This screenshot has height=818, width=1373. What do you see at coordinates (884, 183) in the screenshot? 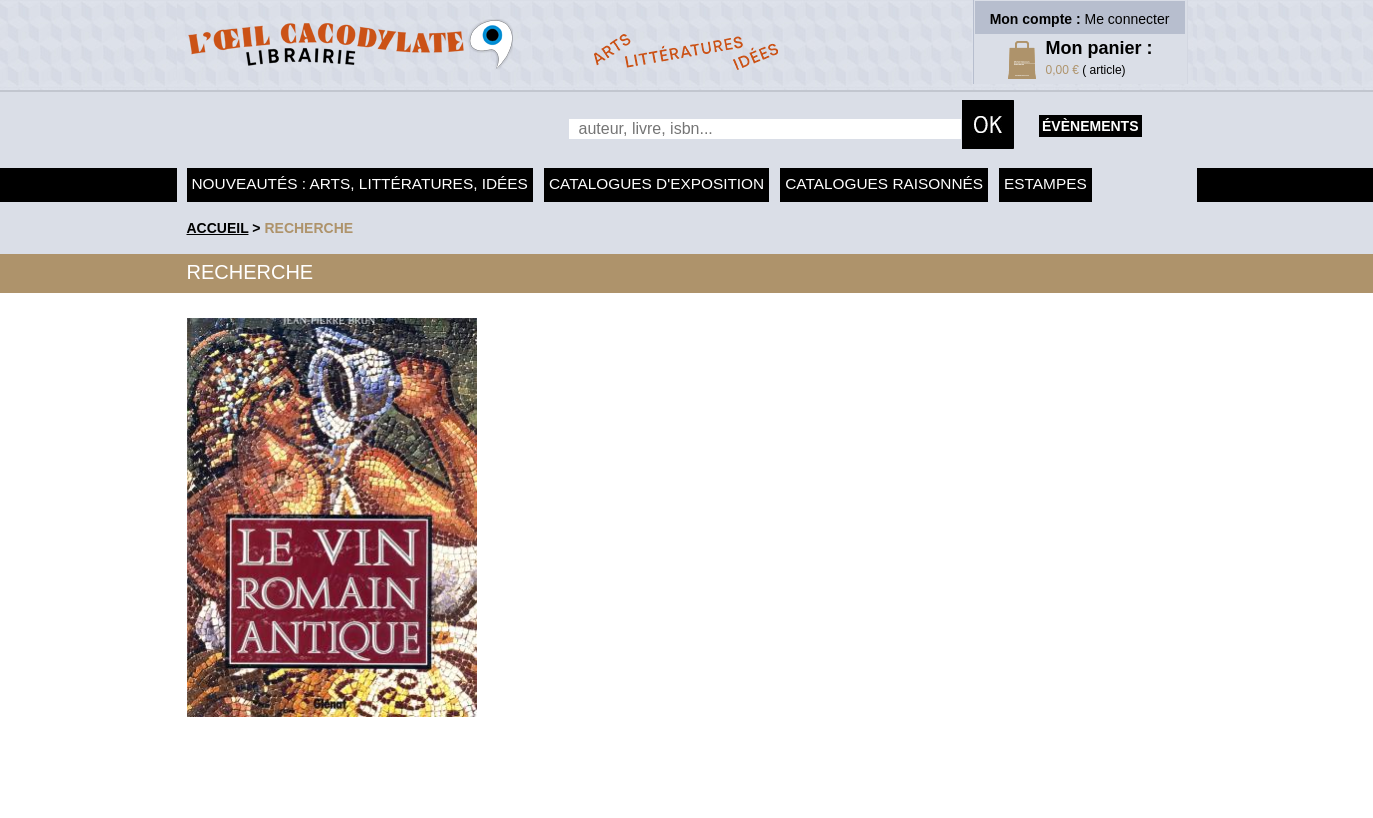
I see `Catalogues raisonnés` at bounding box center [884, 183].